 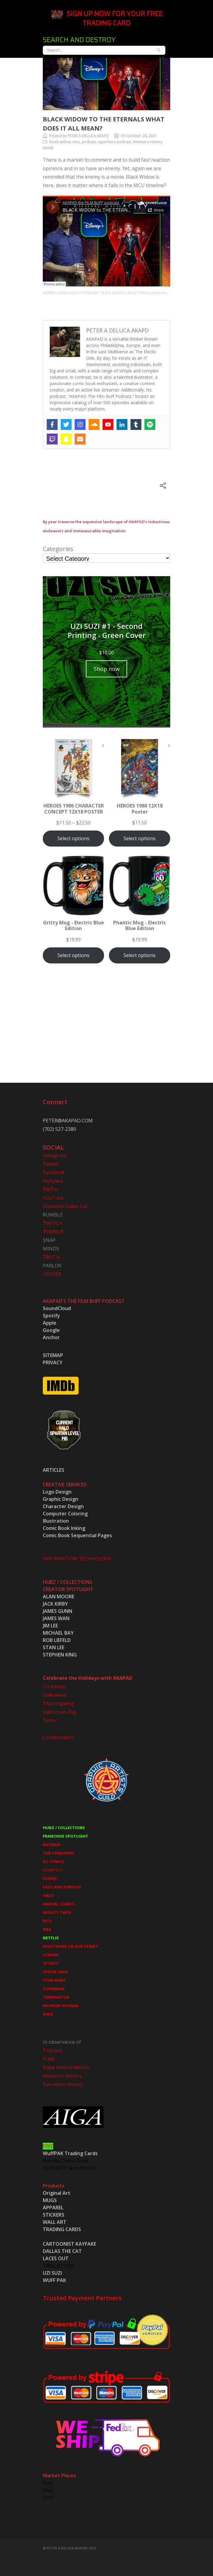 What do you see at coordinates (51, 1844) in the screenshot?
I see `BATMAN` at bounding box center [51, 1844].